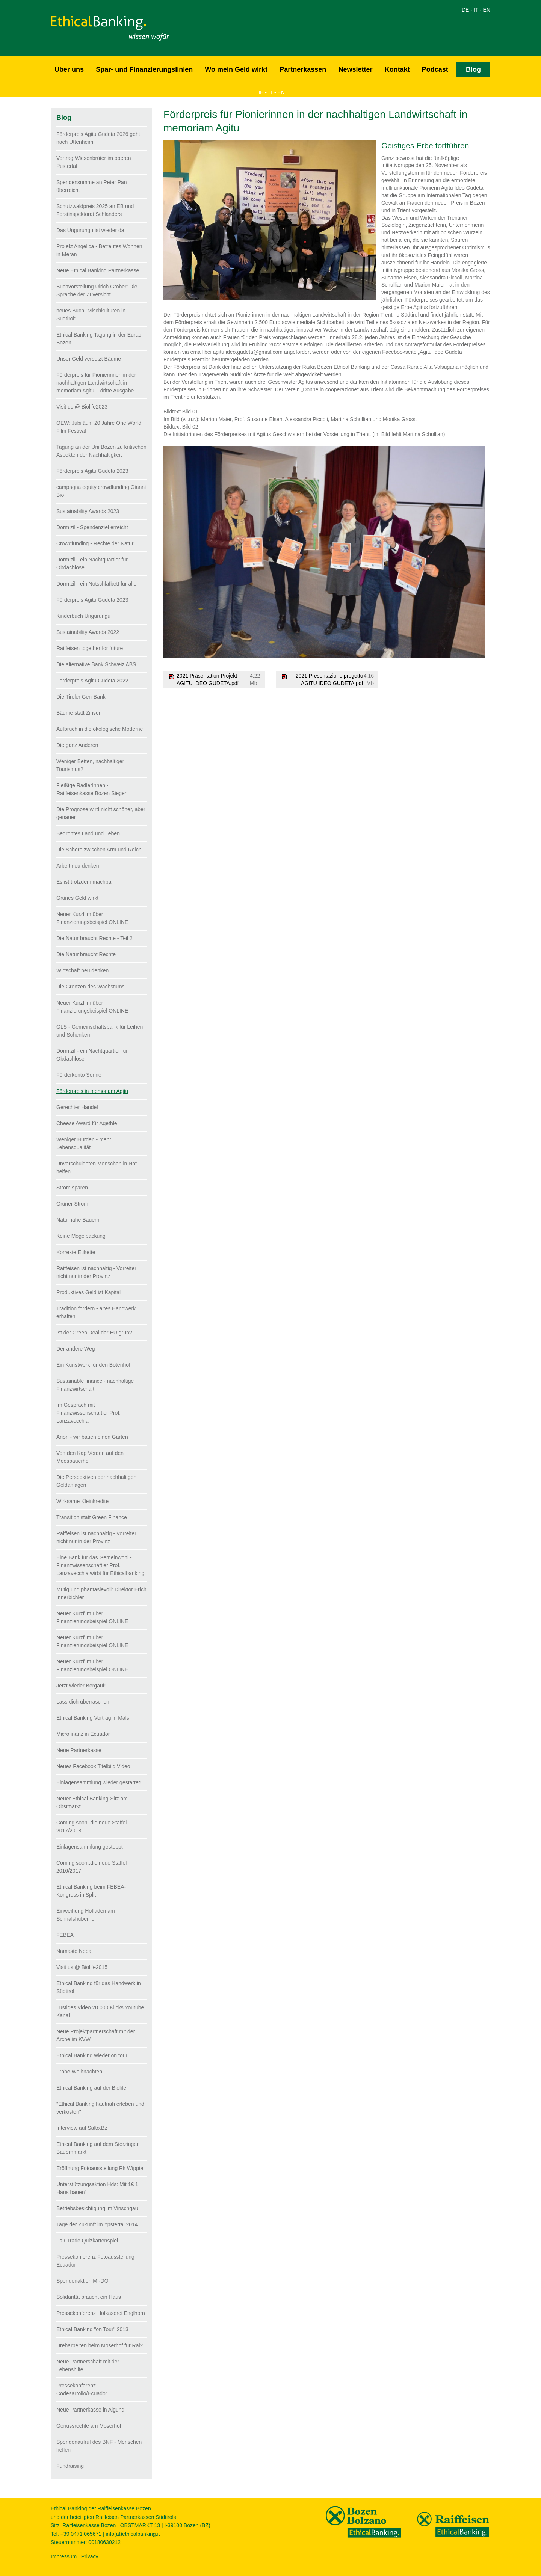 This screenshot has width=541, height=2576. What do you see at coordinates (355, 69) in the screenshot?
I see `Newsletter [button]` at bounding box center [355, 69].